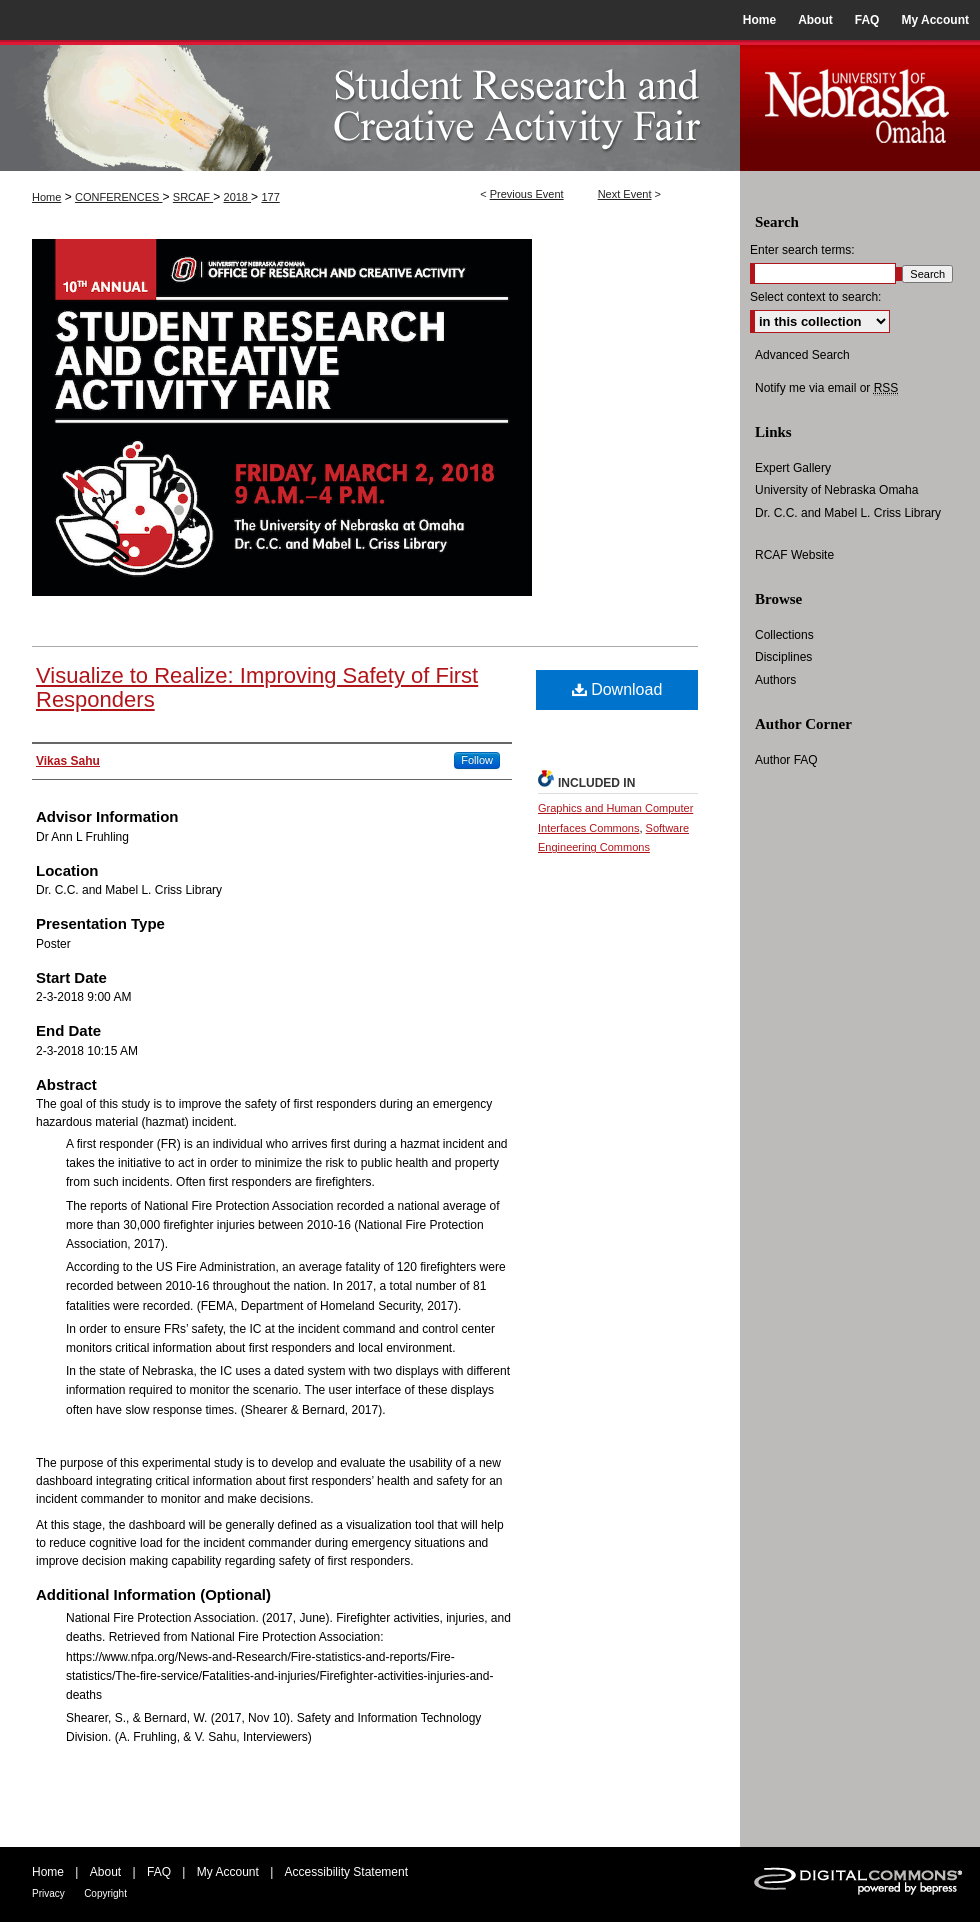 The width and height of the screenshot is (980, 1922). What do you see at coordinates (193, 197) in the screenshot?
I see `SRCAF` at bounding box center [193, 197].